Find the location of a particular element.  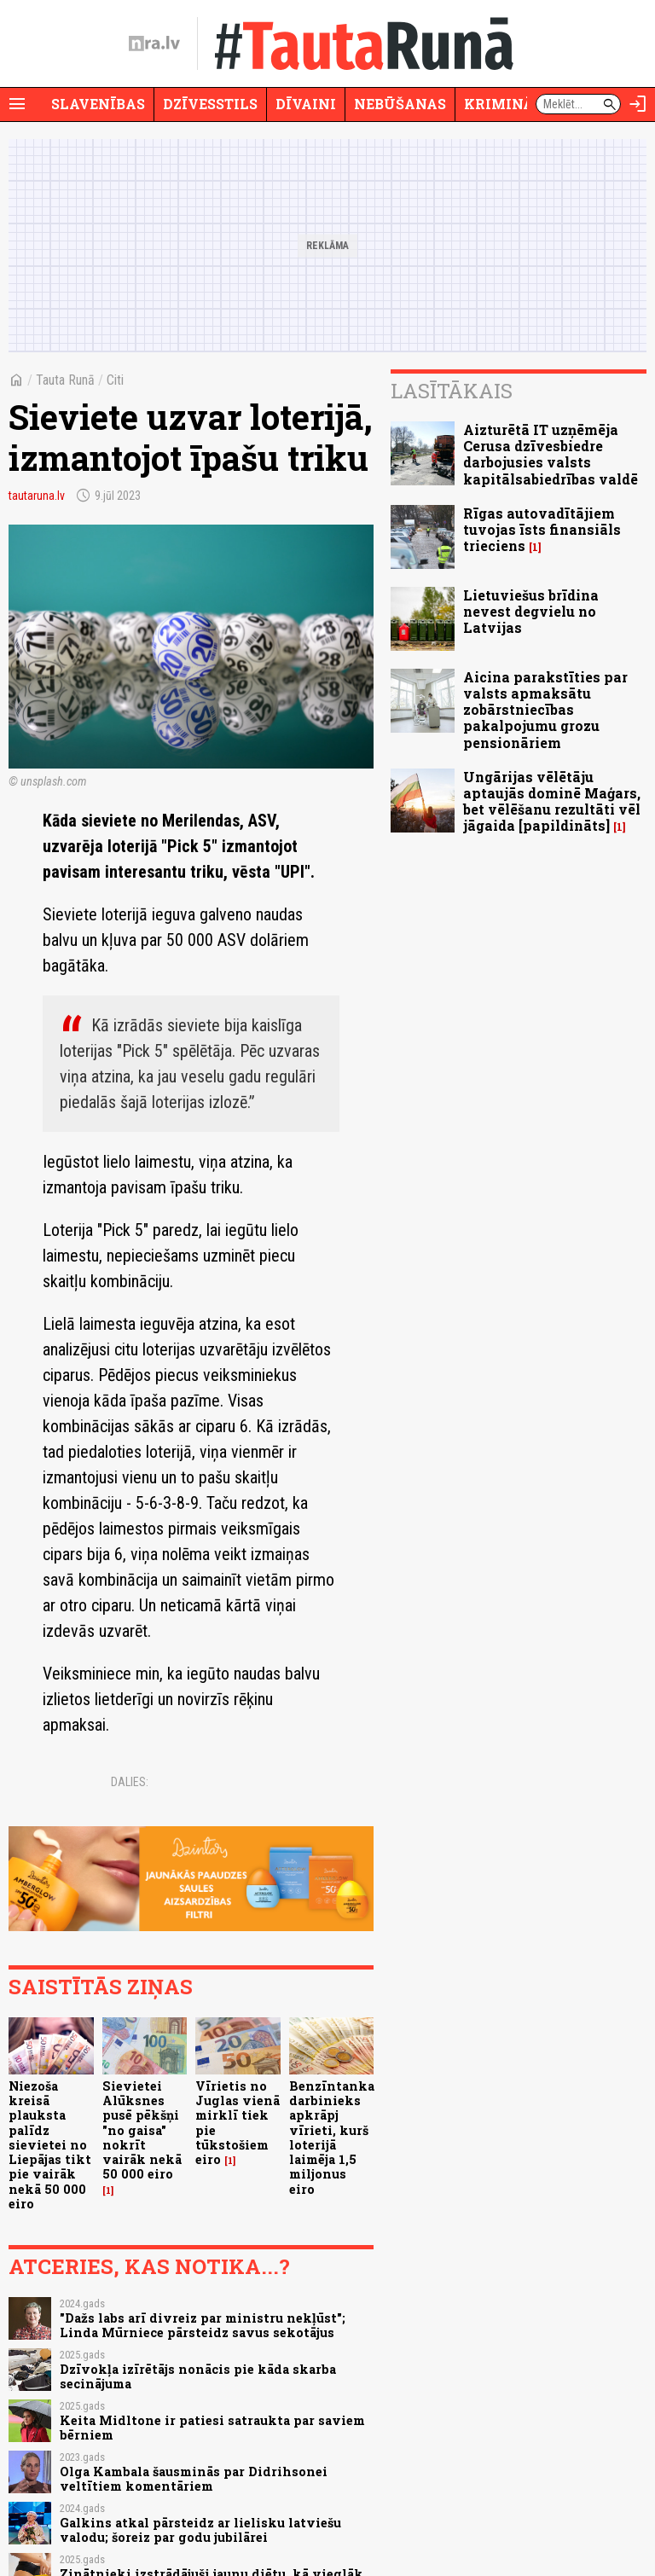

Vīrietis no Juglas vienā mirklī tiek pie tūkstošiem eiro is located at coordinates (237, 2122).